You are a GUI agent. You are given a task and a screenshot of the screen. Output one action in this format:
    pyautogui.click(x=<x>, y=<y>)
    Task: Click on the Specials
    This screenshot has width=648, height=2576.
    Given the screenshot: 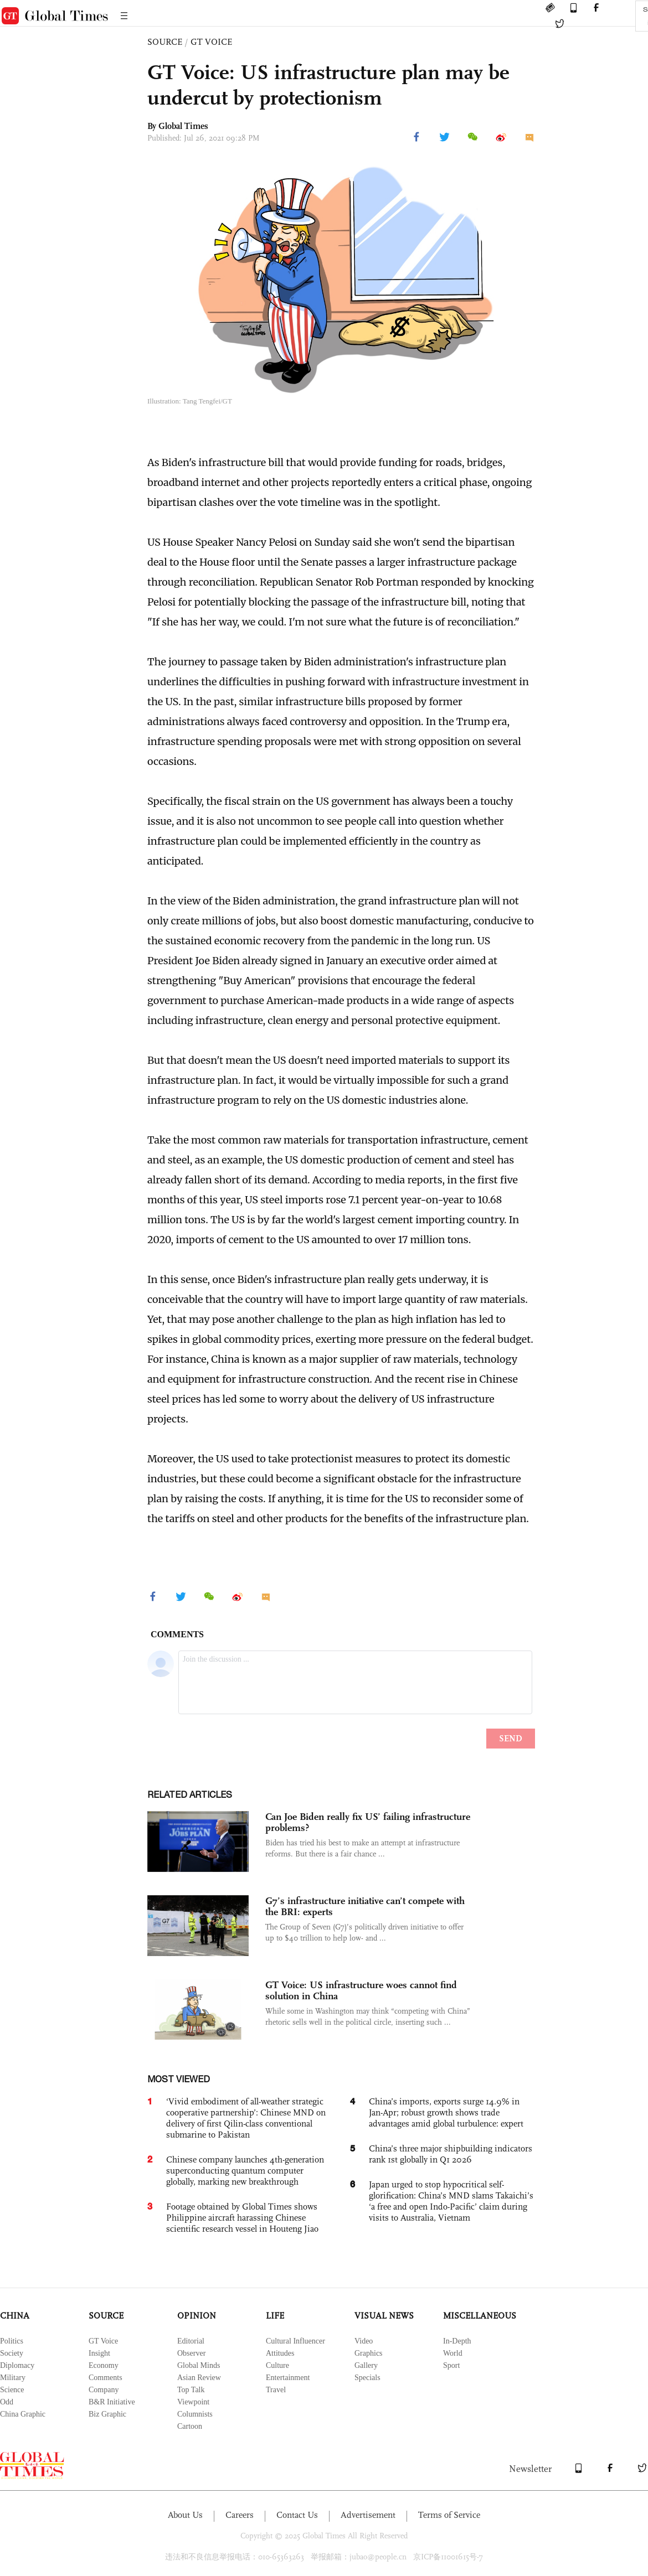 What is the action you would take?
    pyautogui.click(x=367, y=2377)
    